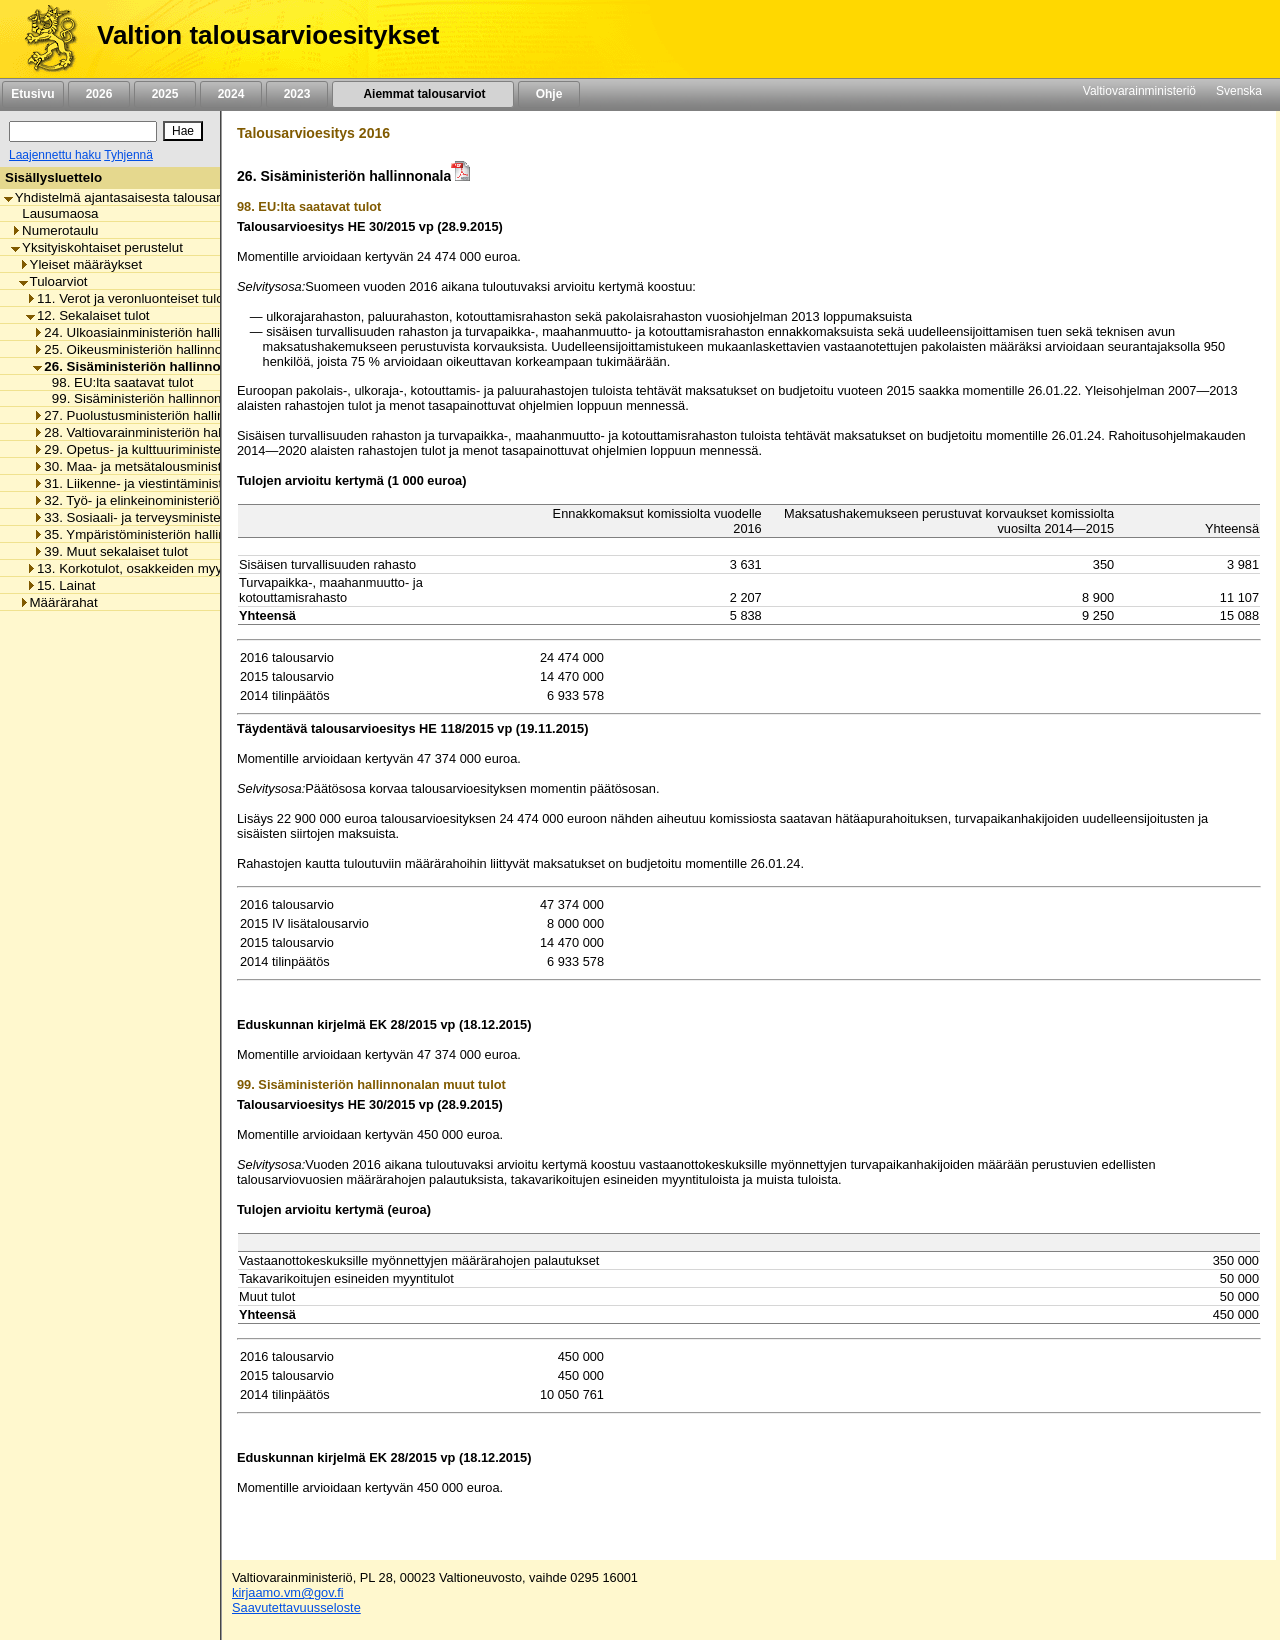  Describe the element at coordinates (179, 466) in the screenshot. I see `30. Maa- ja metsätalousministeriön hallinnonala [listitem]` at that location.